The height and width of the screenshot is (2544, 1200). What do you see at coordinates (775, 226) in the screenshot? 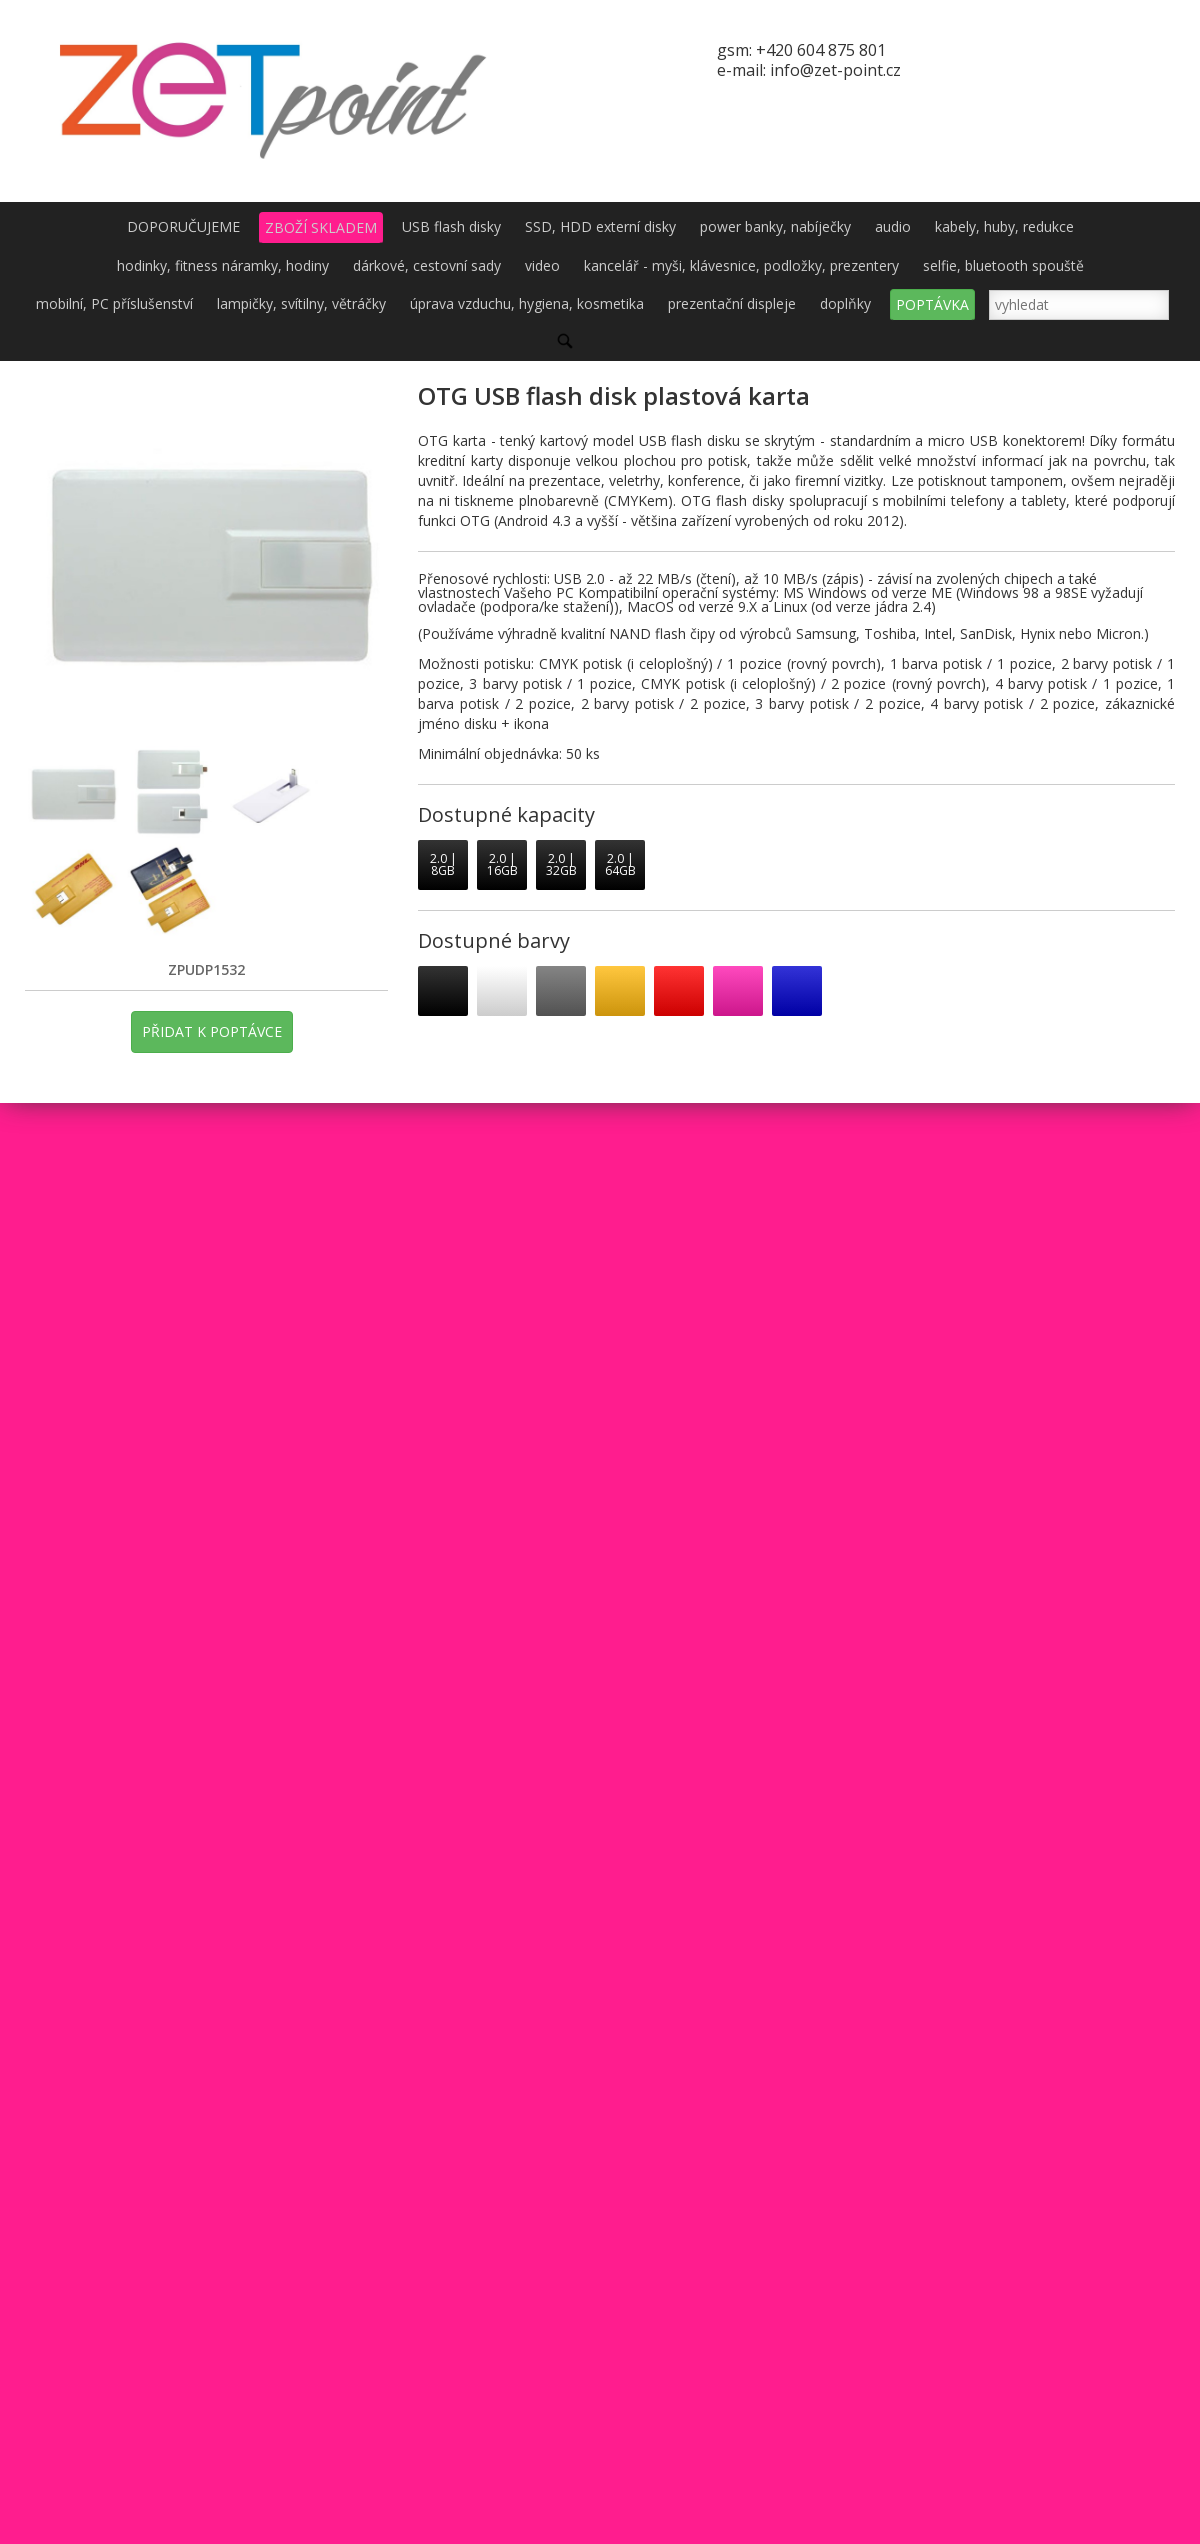
I see `power banky, nabíječky` at bounding box center [775, 226].